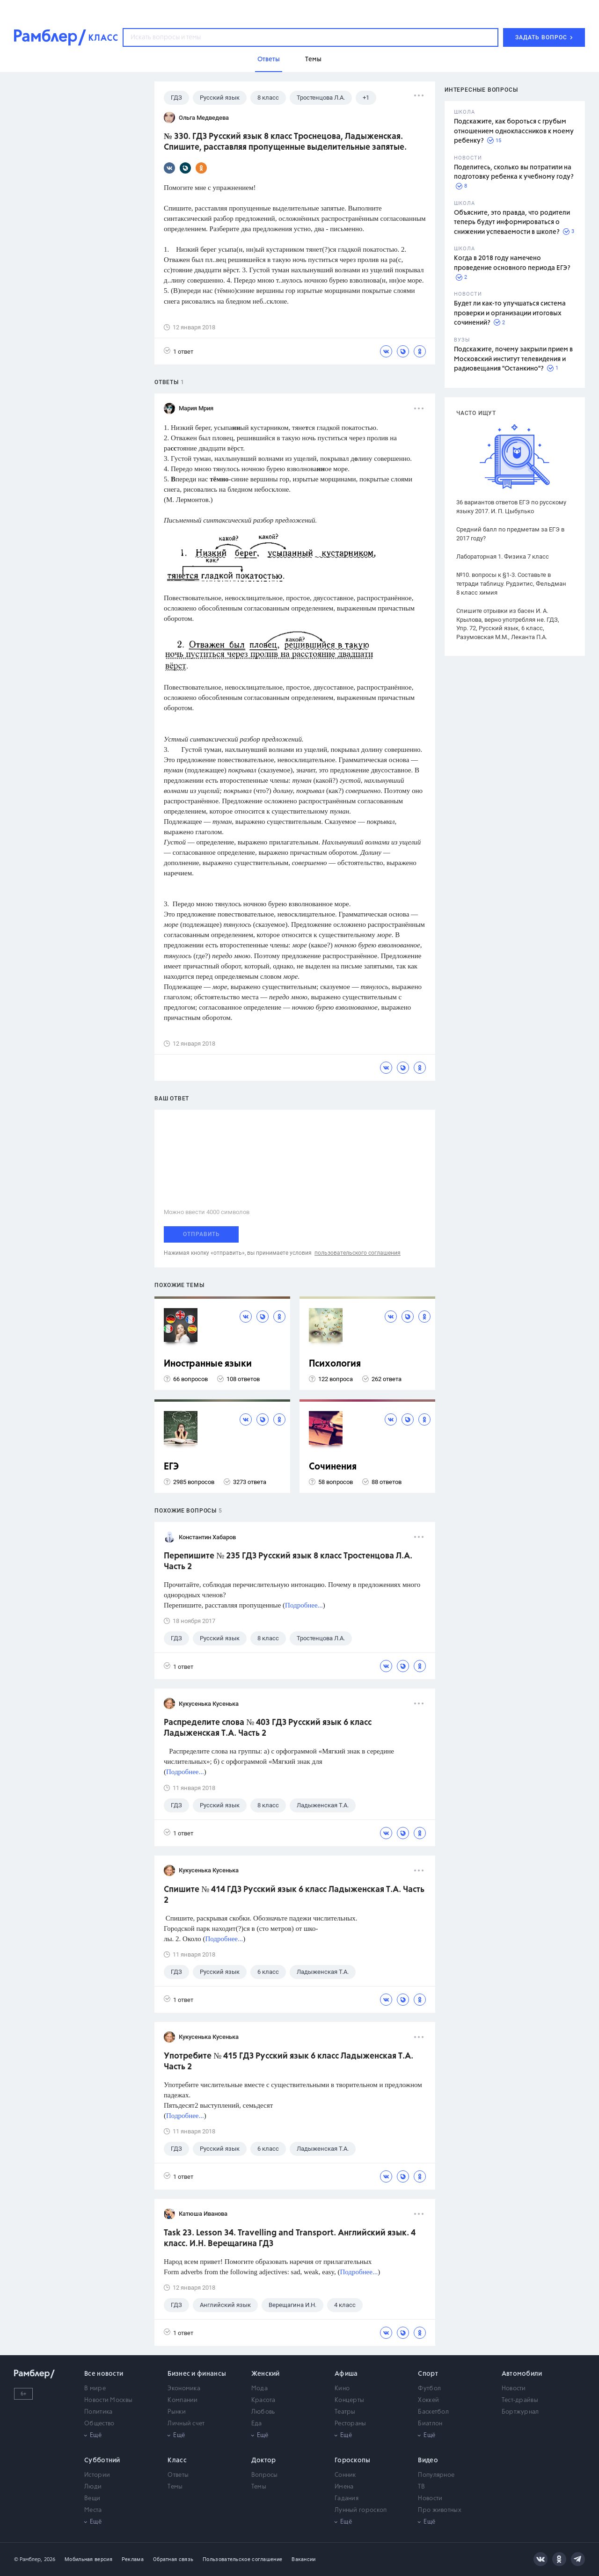  What do you see at coordinates (346, 2374) in the screenshot?
I see `Афиша` at bounding box center [346, 2374].